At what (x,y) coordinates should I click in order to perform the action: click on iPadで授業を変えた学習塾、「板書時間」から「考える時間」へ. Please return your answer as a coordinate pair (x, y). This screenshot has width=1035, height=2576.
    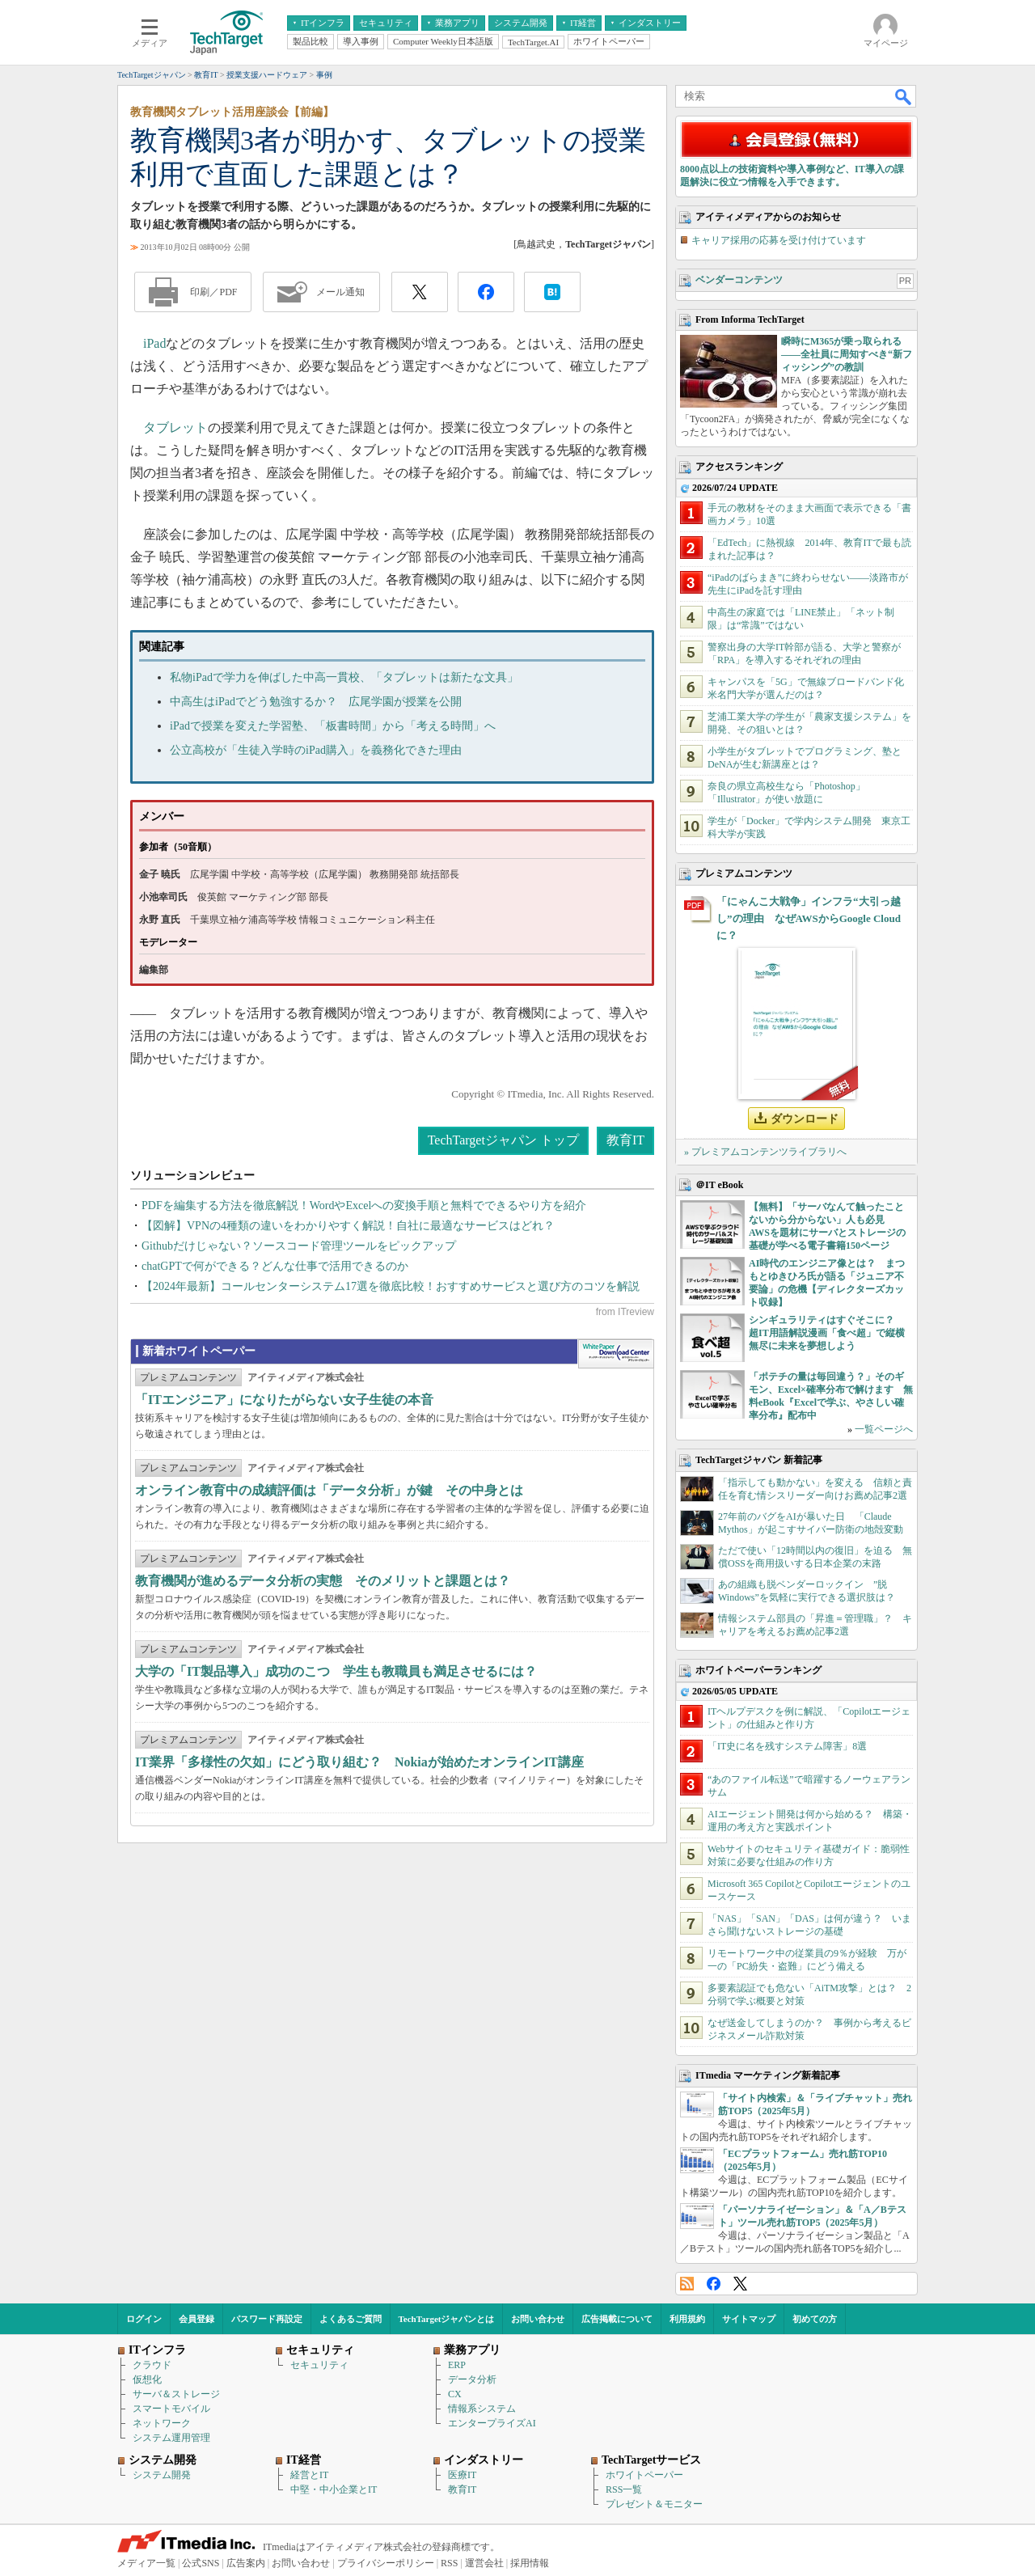
    Looking at the image, I should click on (333, 726).